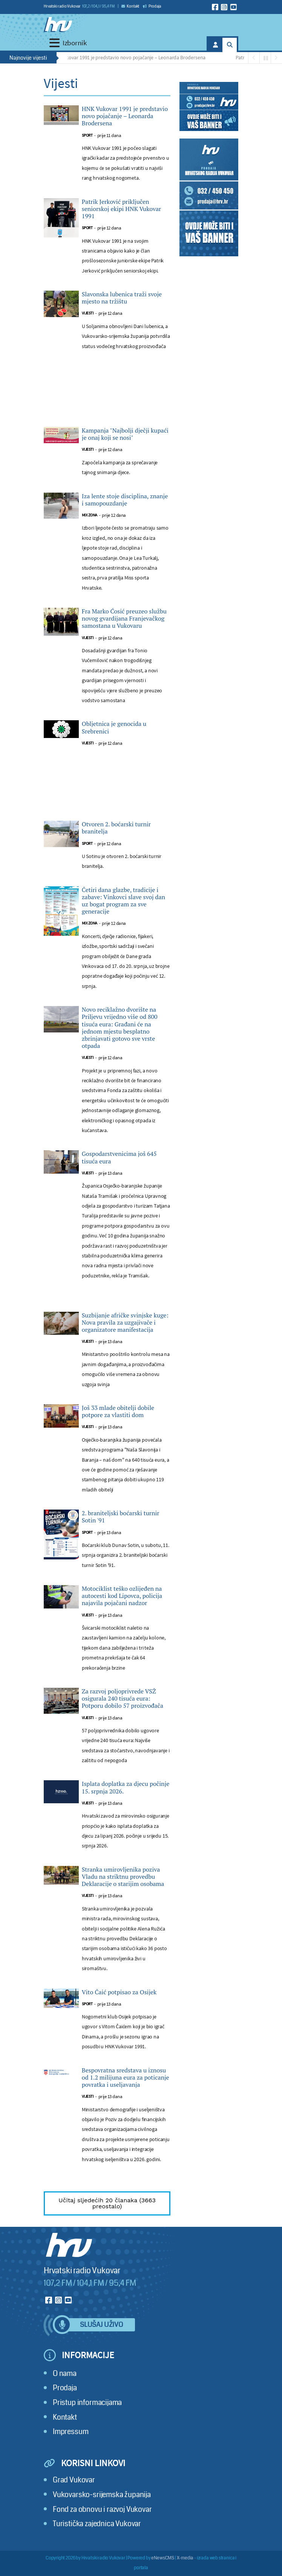 The image size is (282, 2576). I want to click on HNK Vukovar 1991 je predstavio novo pojačanje – Leonarda Brodersena, so click(132, 57).